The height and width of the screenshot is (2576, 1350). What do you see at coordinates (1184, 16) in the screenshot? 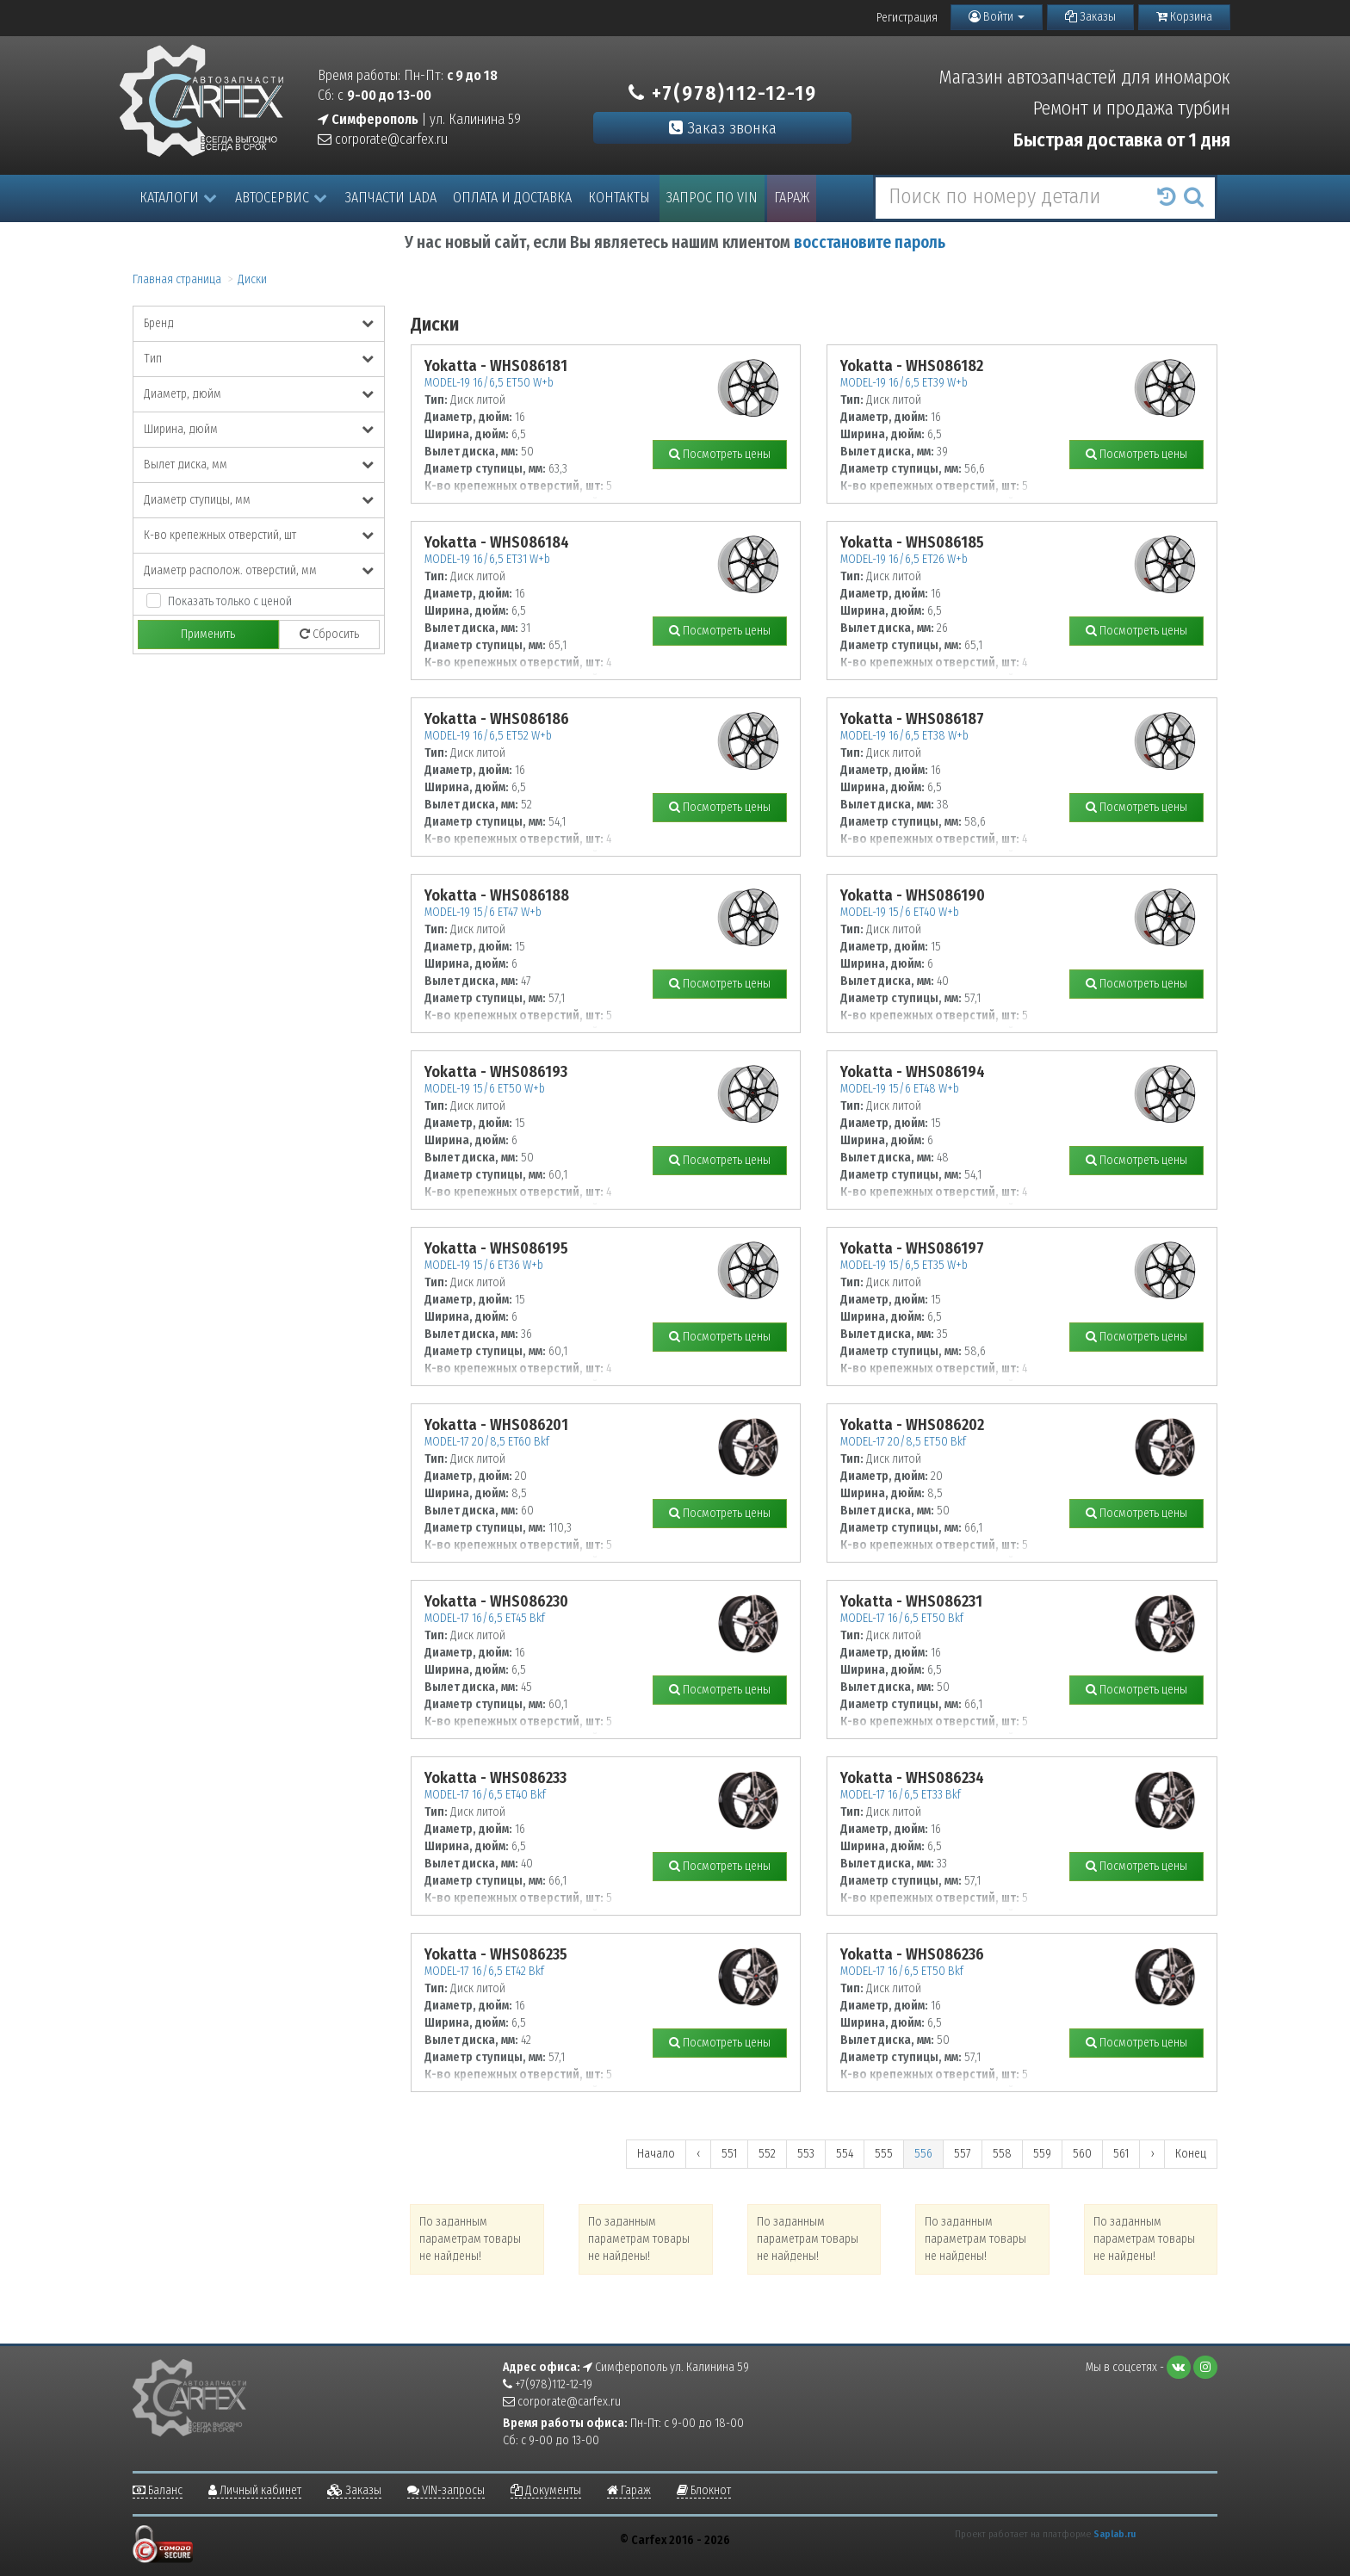
I see `Корзина` at bounding box center [1184, 16].